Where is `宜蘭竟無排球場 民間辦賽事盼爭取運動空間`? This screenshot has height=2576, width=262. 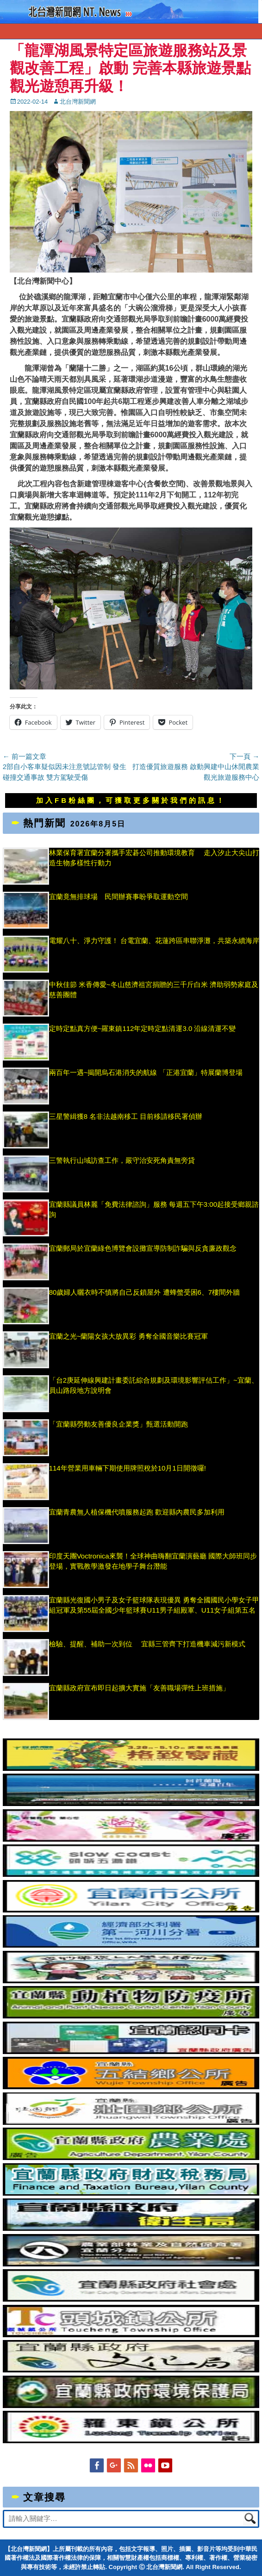 宜蘭竟無排球場 民間辦賽事盼爭取運動空間 is located at coordinates (118, 896).